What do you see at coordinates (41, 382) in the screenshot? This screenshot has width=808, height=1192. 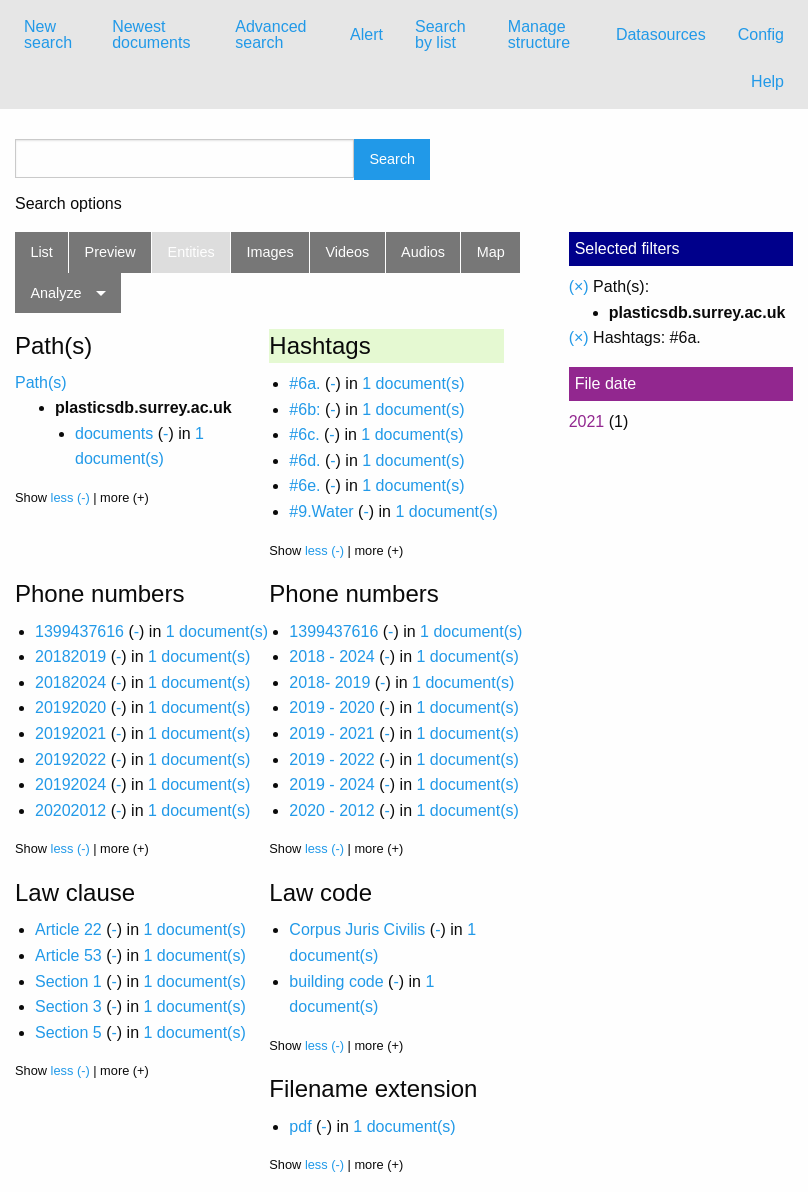 I see `Path(s)` at bounding box center [41, 382].